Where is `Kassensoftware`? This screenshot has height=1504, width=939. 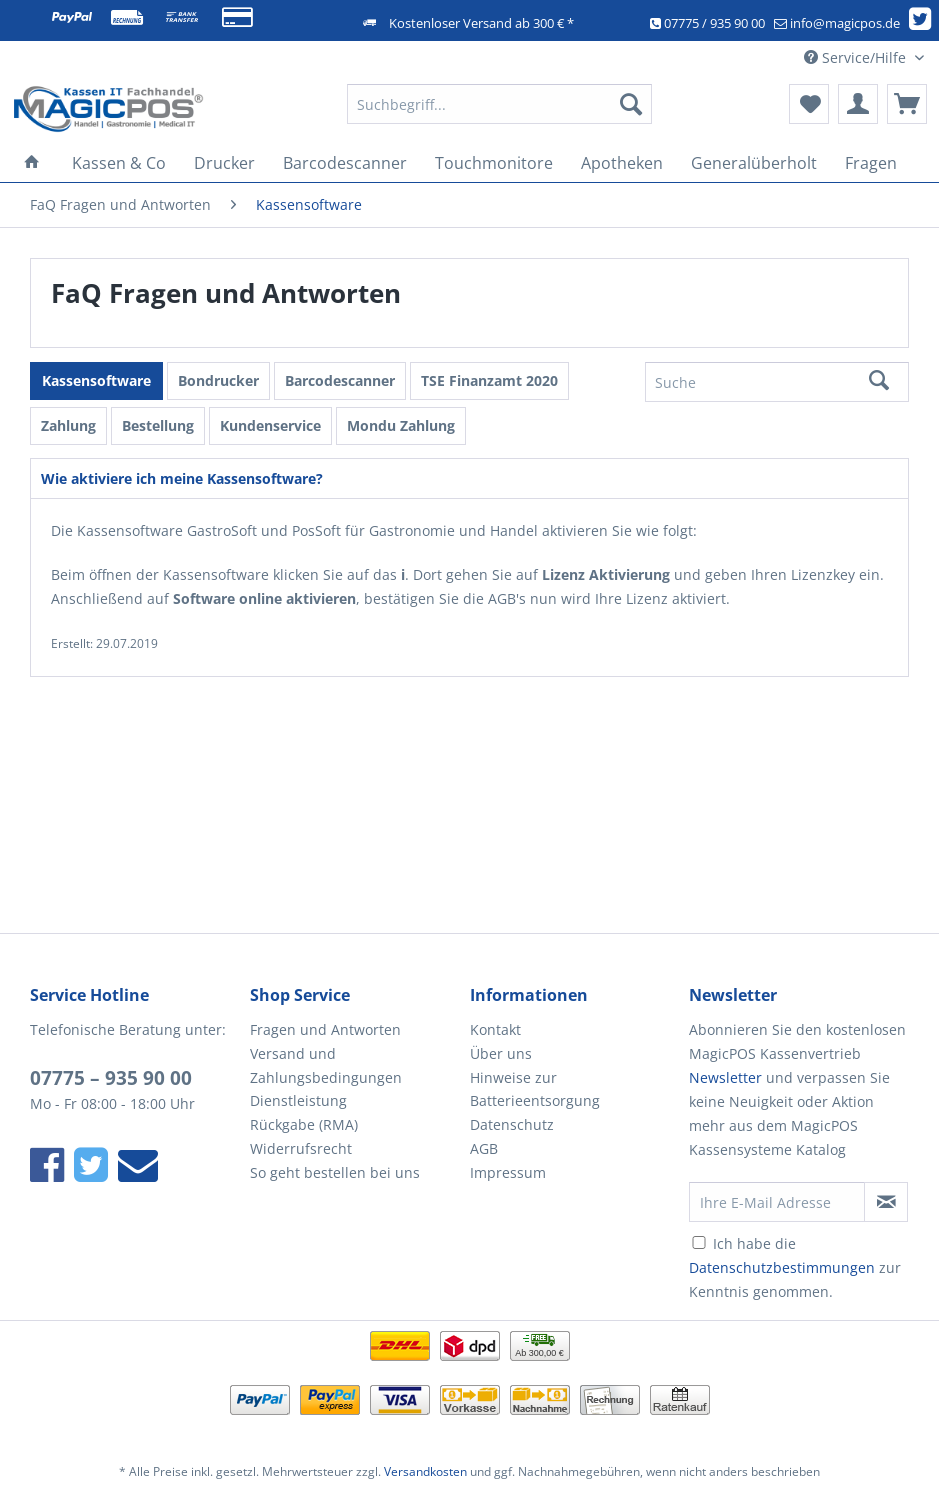
Kassensoftware is located at coordinates (96, 380).